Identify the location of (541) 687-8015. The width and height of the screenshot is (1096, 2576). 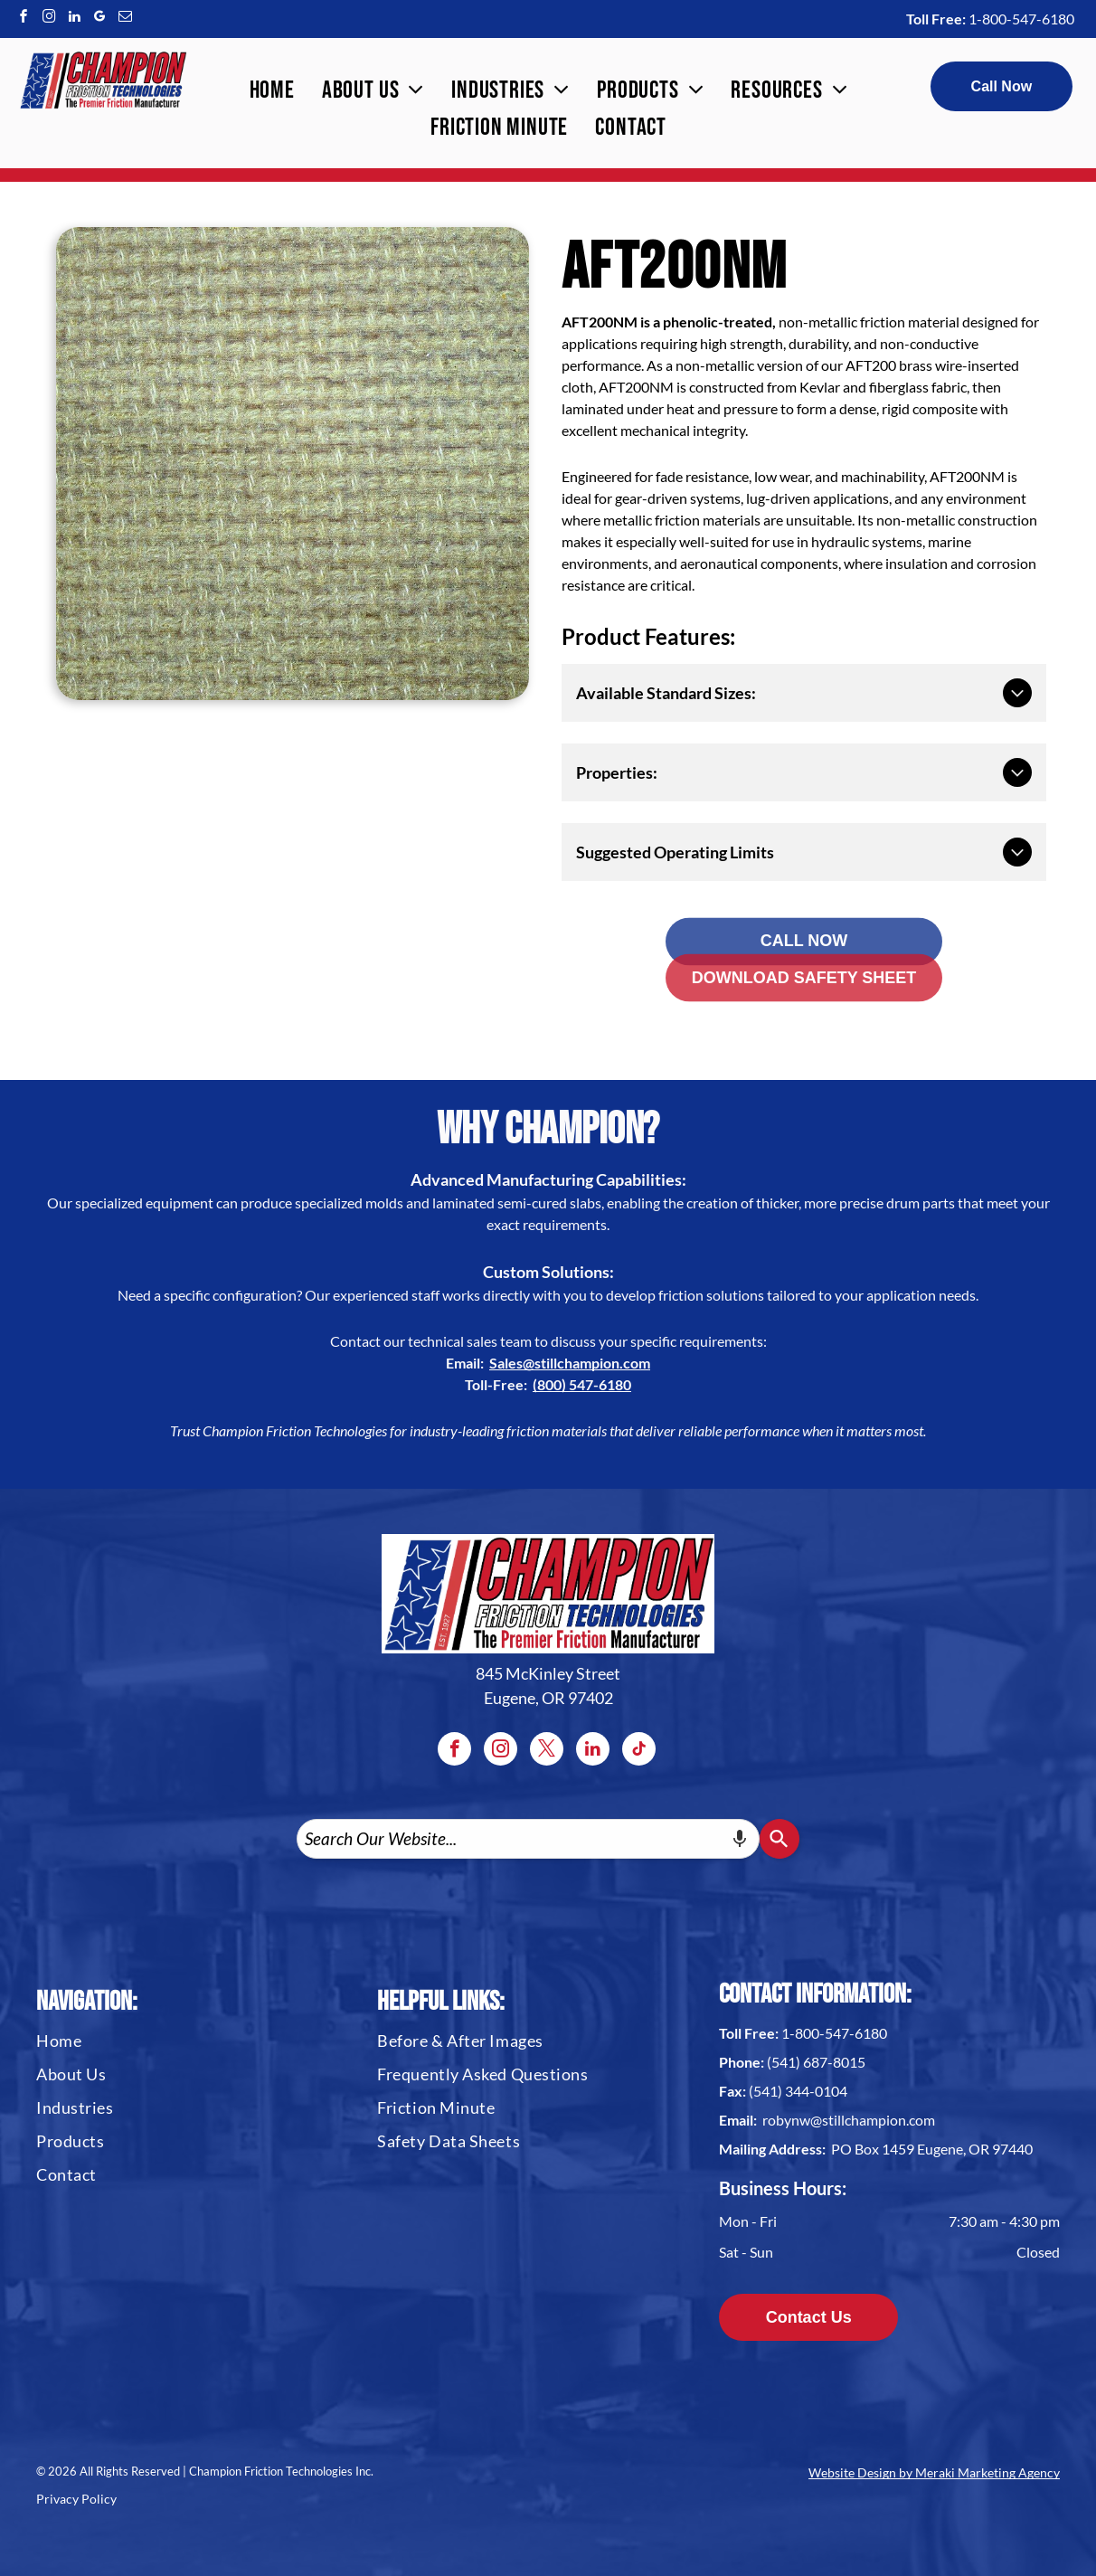
(816, 2061).